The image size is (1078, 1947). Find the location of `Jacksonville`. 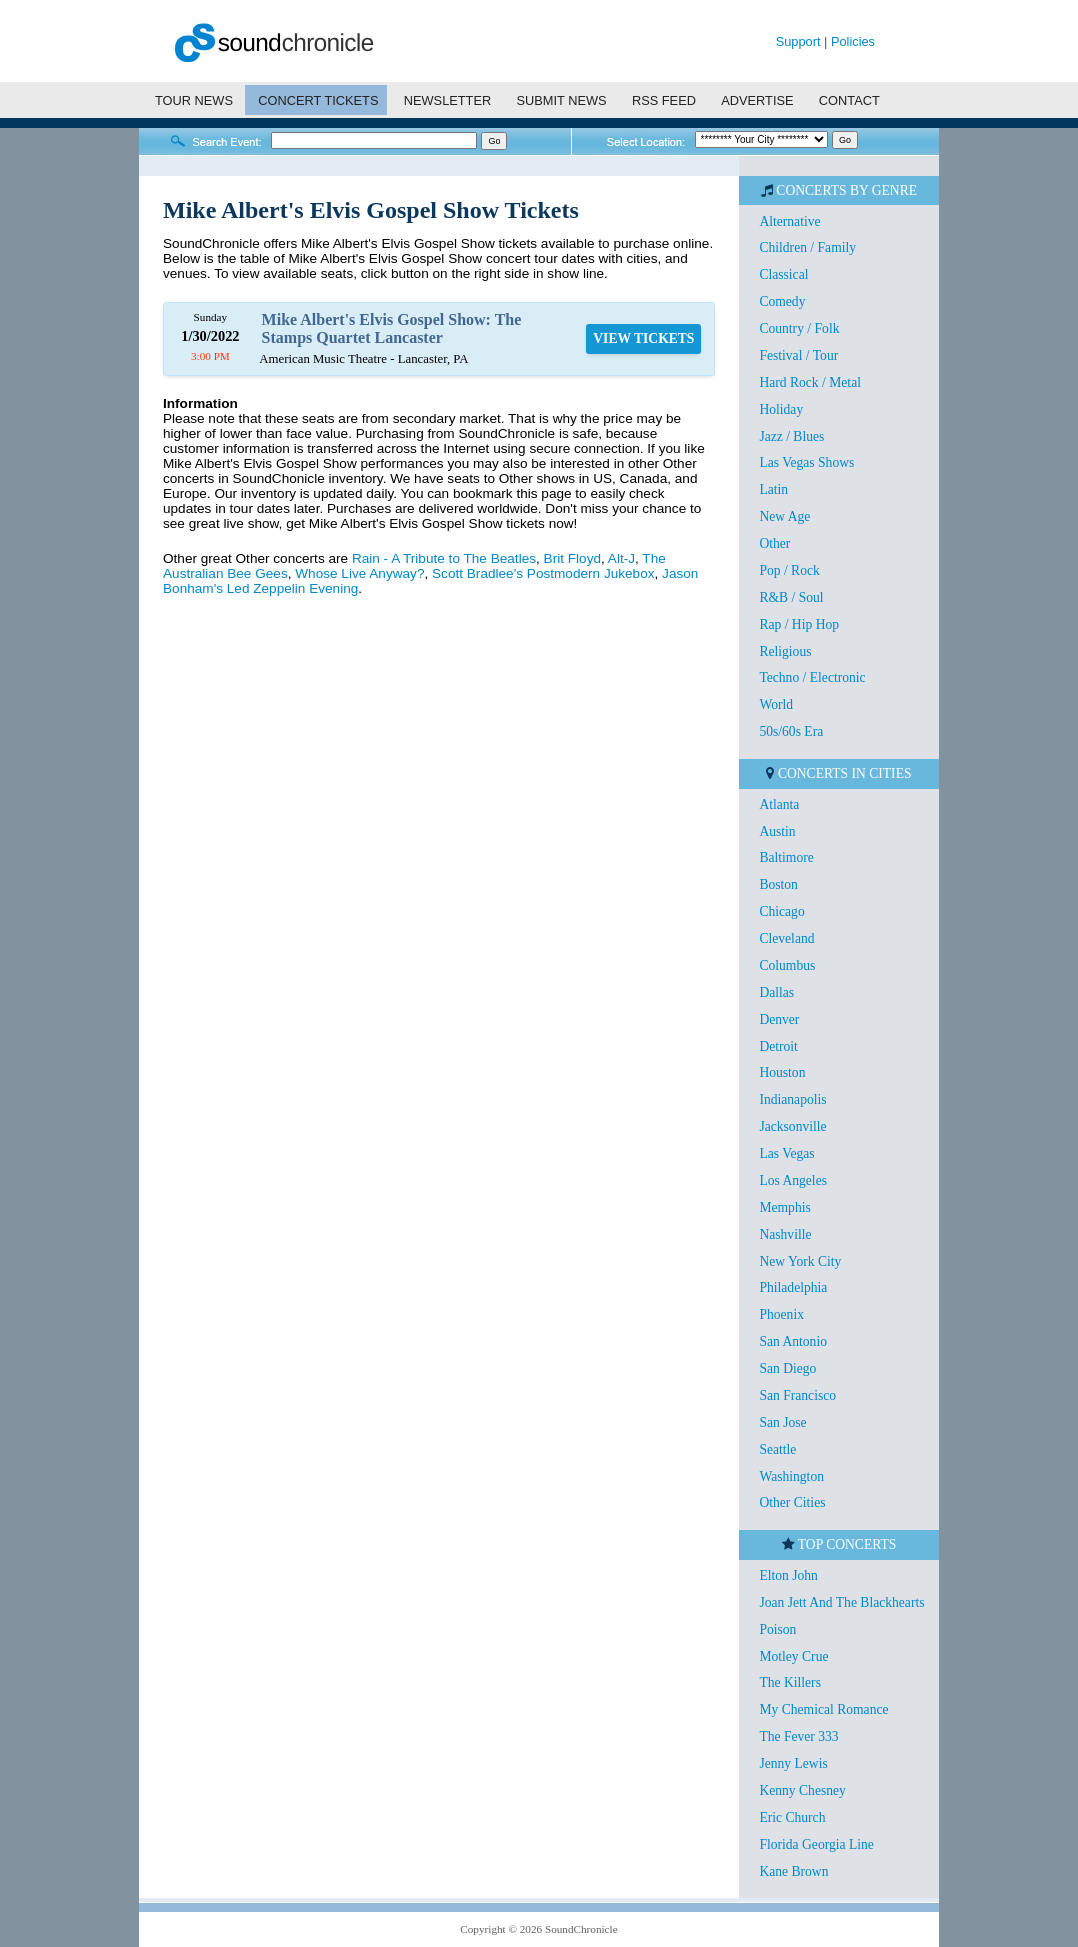

Jacksonville is located at coordinates (792, 1126).